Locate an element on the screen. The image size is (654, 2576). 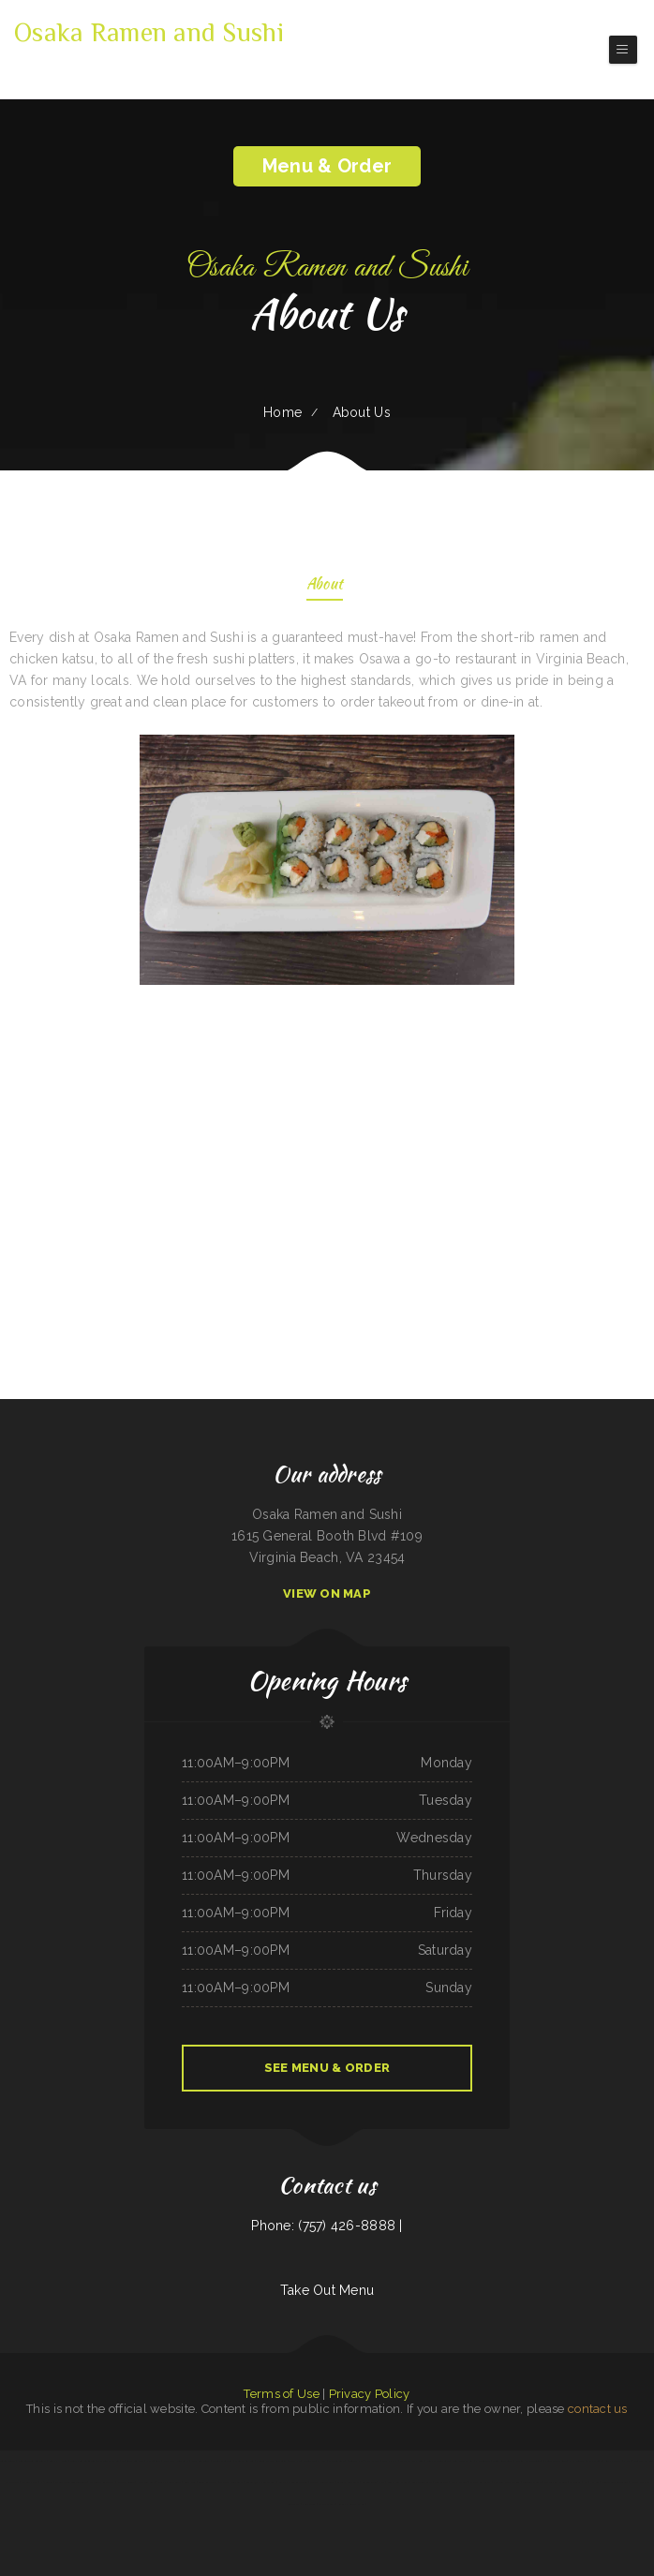
Nana Lil‘s Cafe is located at coordinates (146, 2482).